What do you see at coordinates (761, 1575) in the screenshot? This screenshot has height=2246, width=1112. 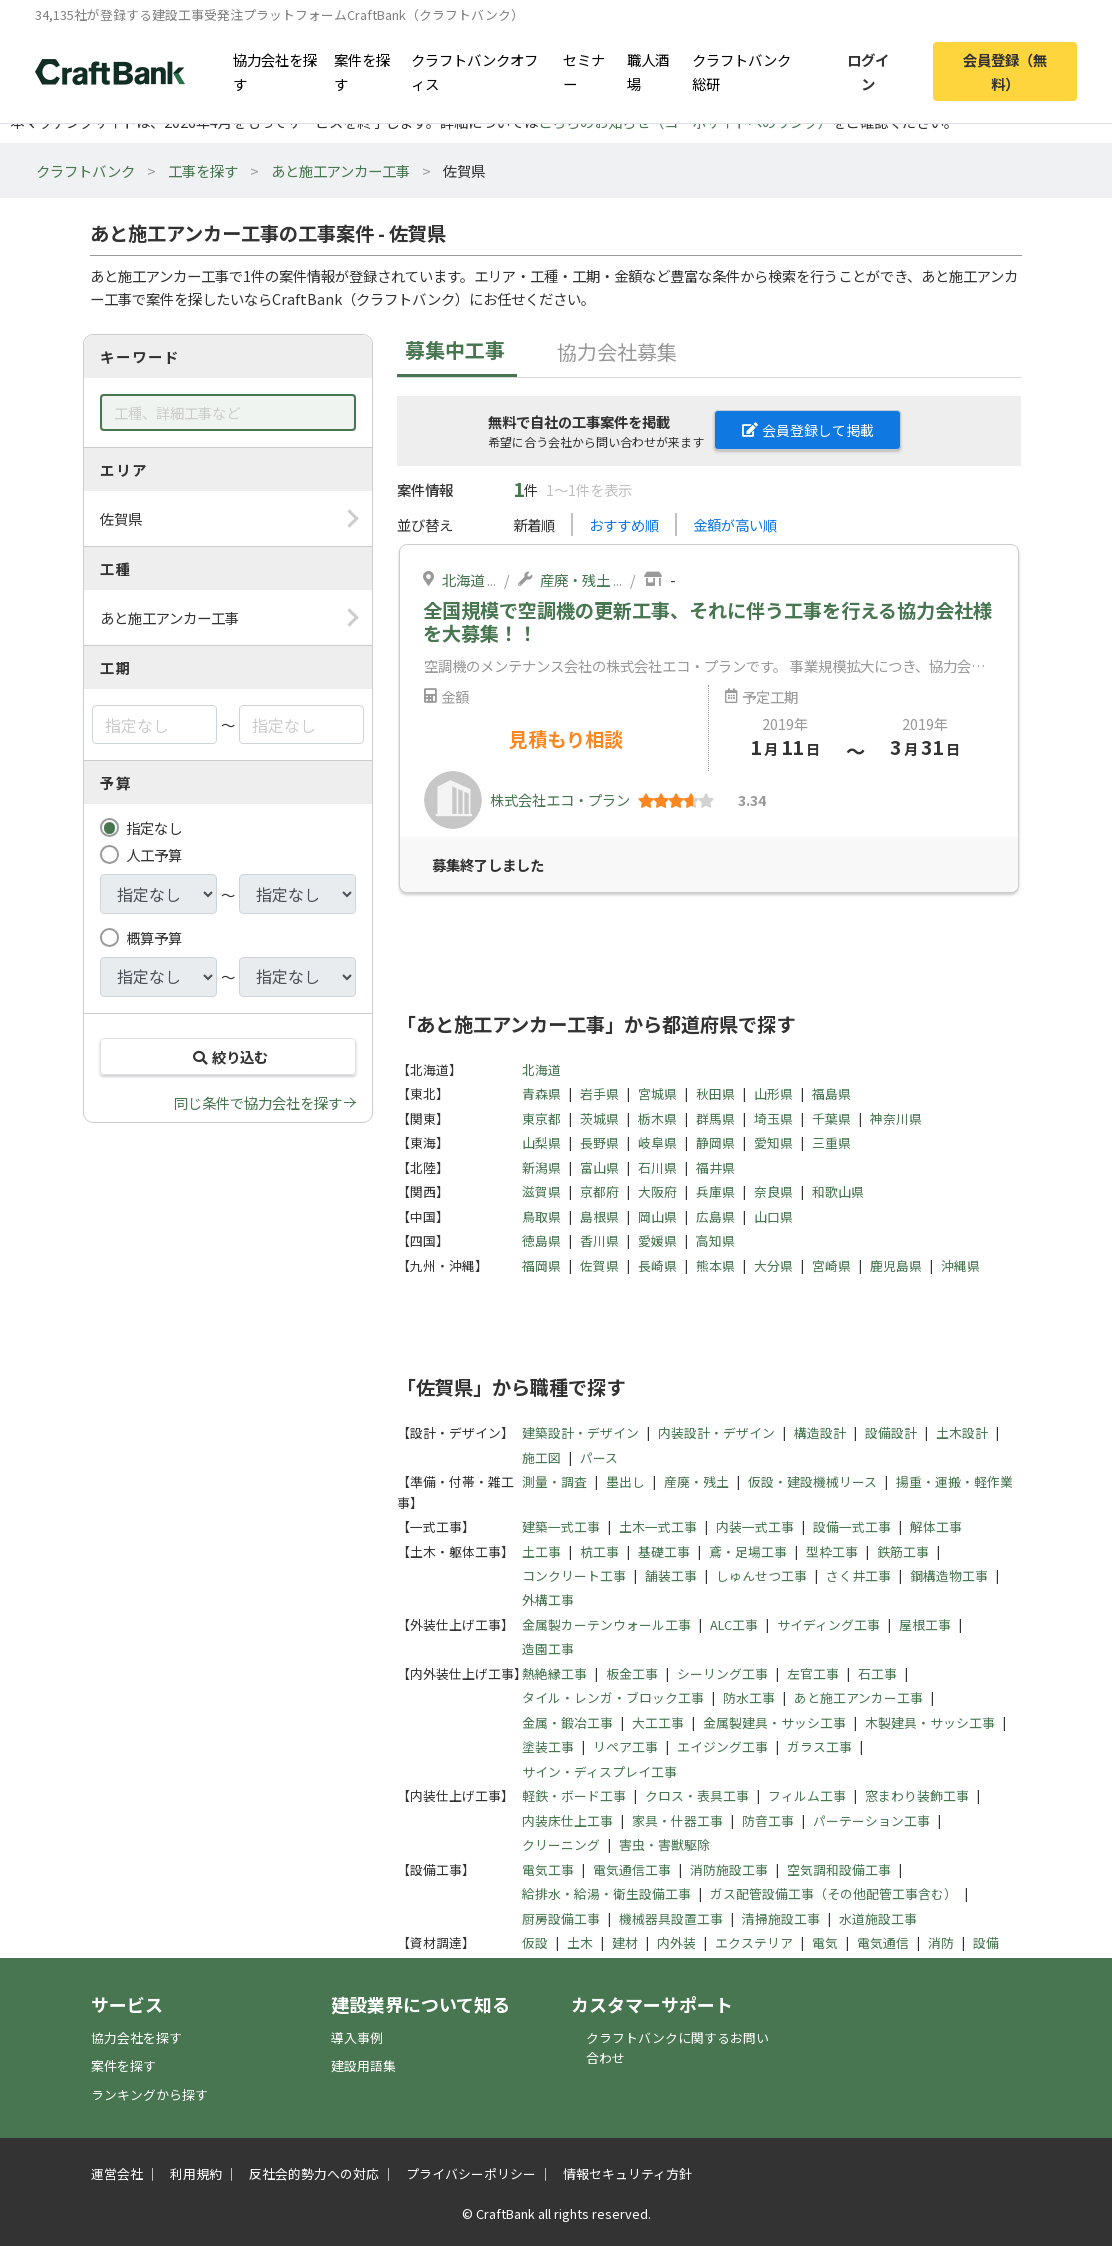 I see `しゅんせつ工事` at bounding box center [761, 1575].